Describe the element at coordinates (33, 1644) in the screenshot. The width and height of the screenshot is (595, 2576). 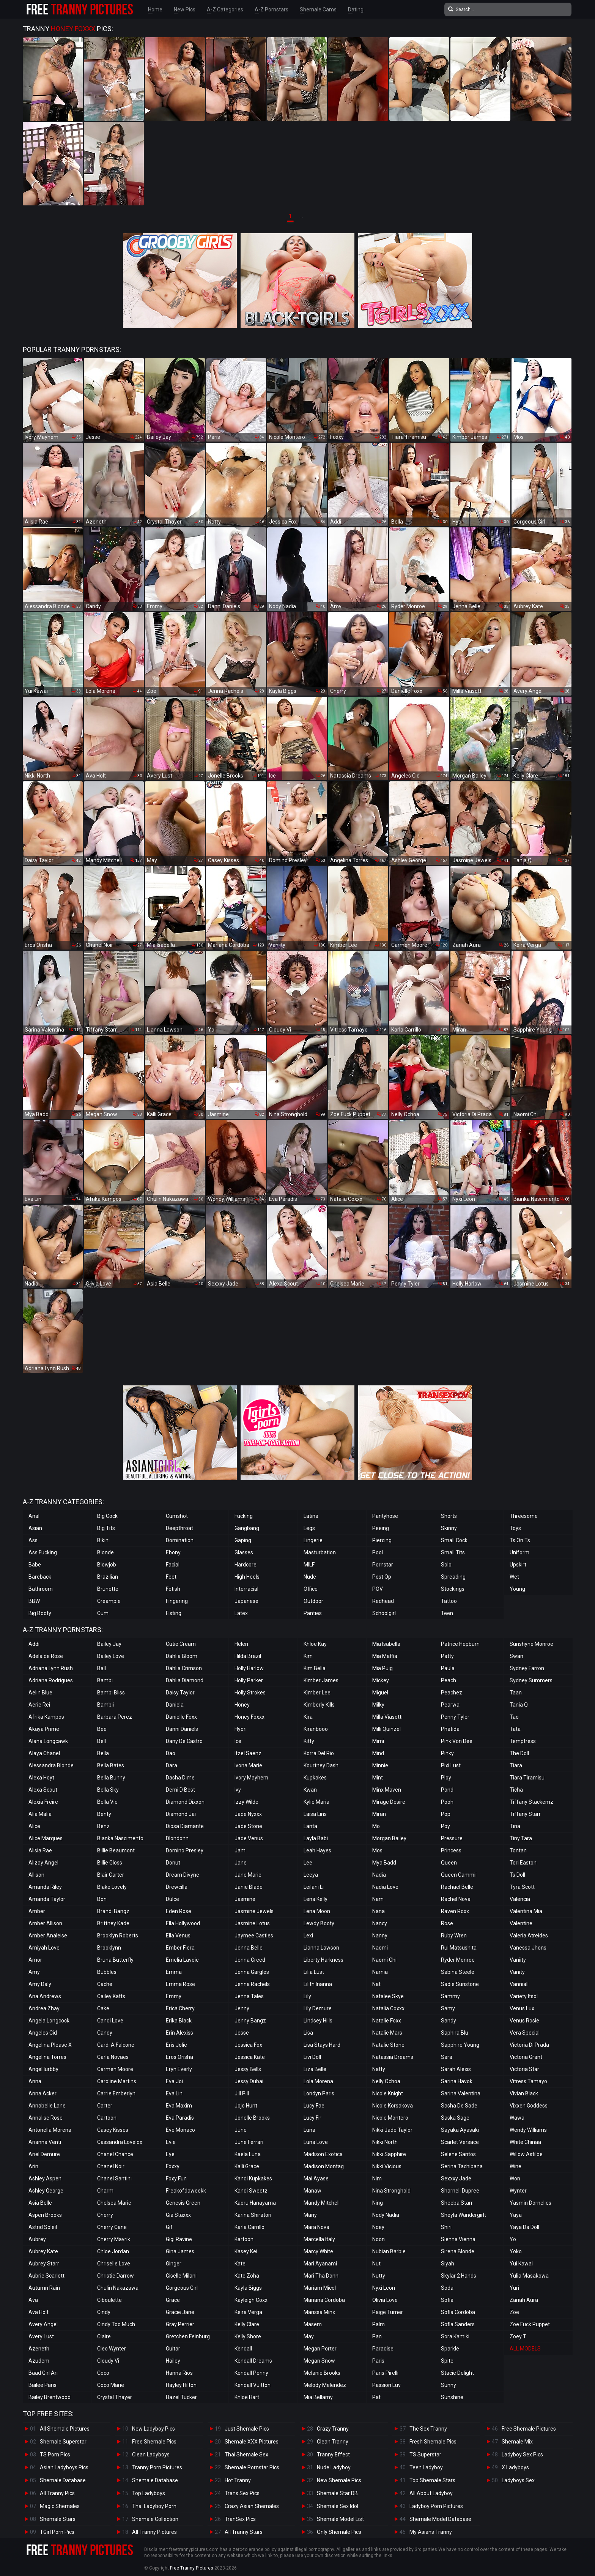
I see `Addi` at that location.